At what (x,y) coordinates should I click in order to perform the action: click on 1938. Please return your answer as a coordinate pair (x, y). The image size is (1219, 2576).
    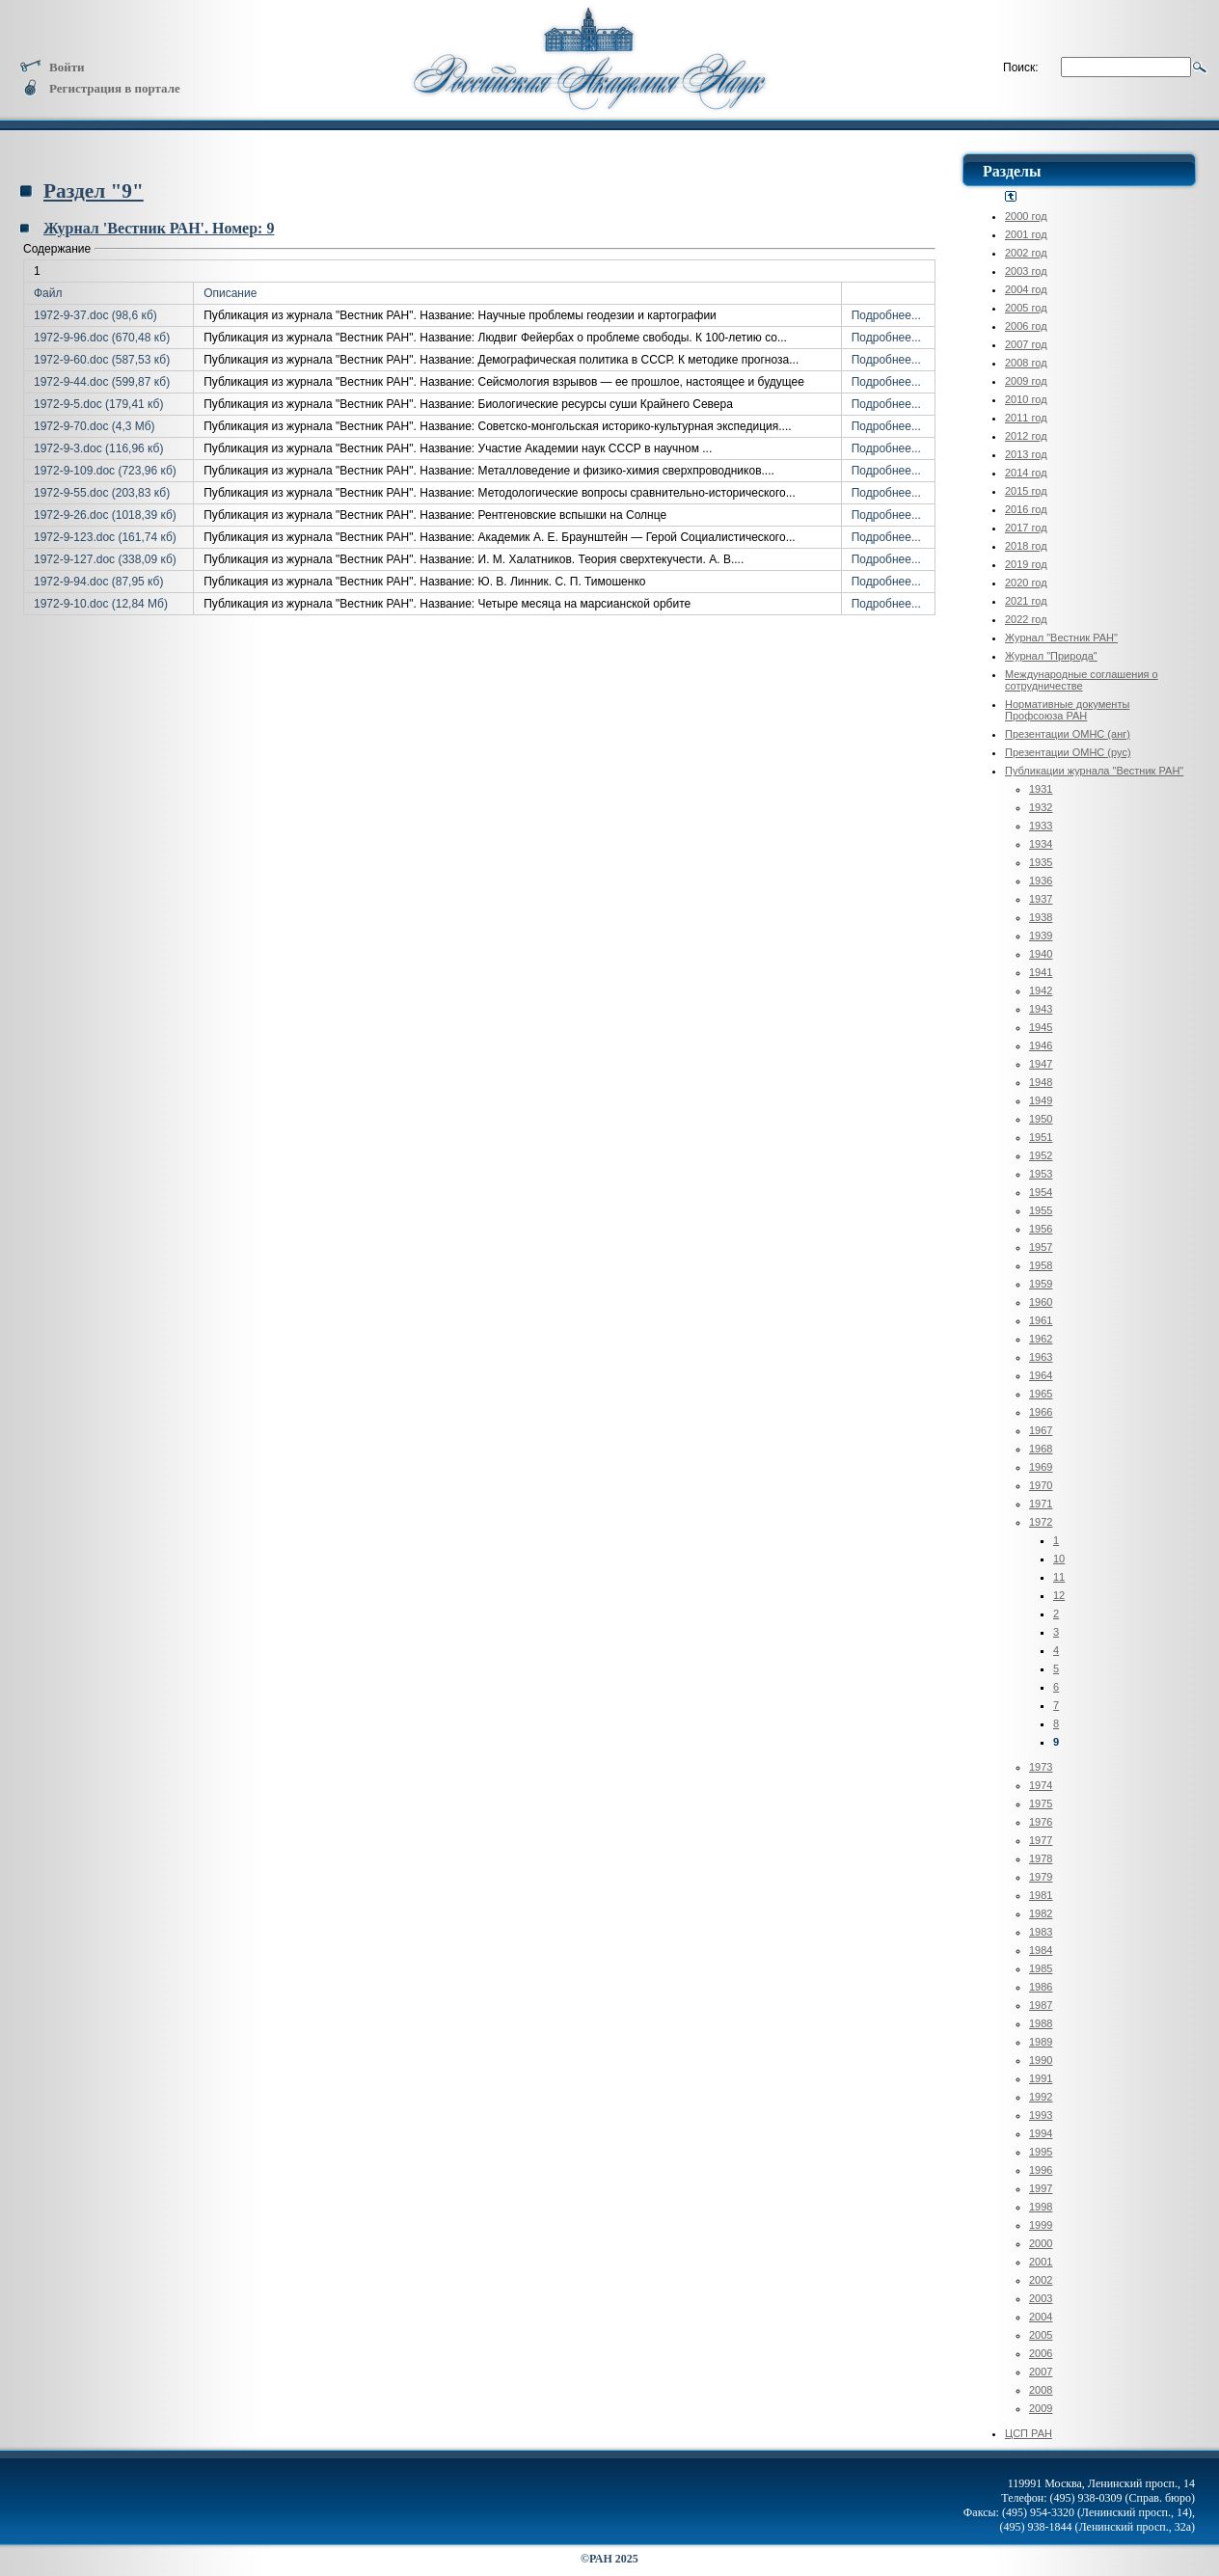
    Looking at the image, I should click on (1040, 917).